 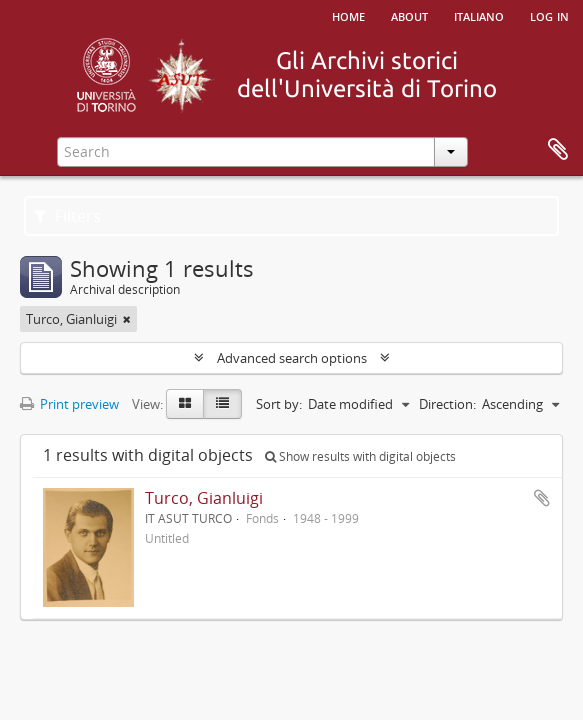 I want to click on [Remove filter], so click(x=127, y=319).